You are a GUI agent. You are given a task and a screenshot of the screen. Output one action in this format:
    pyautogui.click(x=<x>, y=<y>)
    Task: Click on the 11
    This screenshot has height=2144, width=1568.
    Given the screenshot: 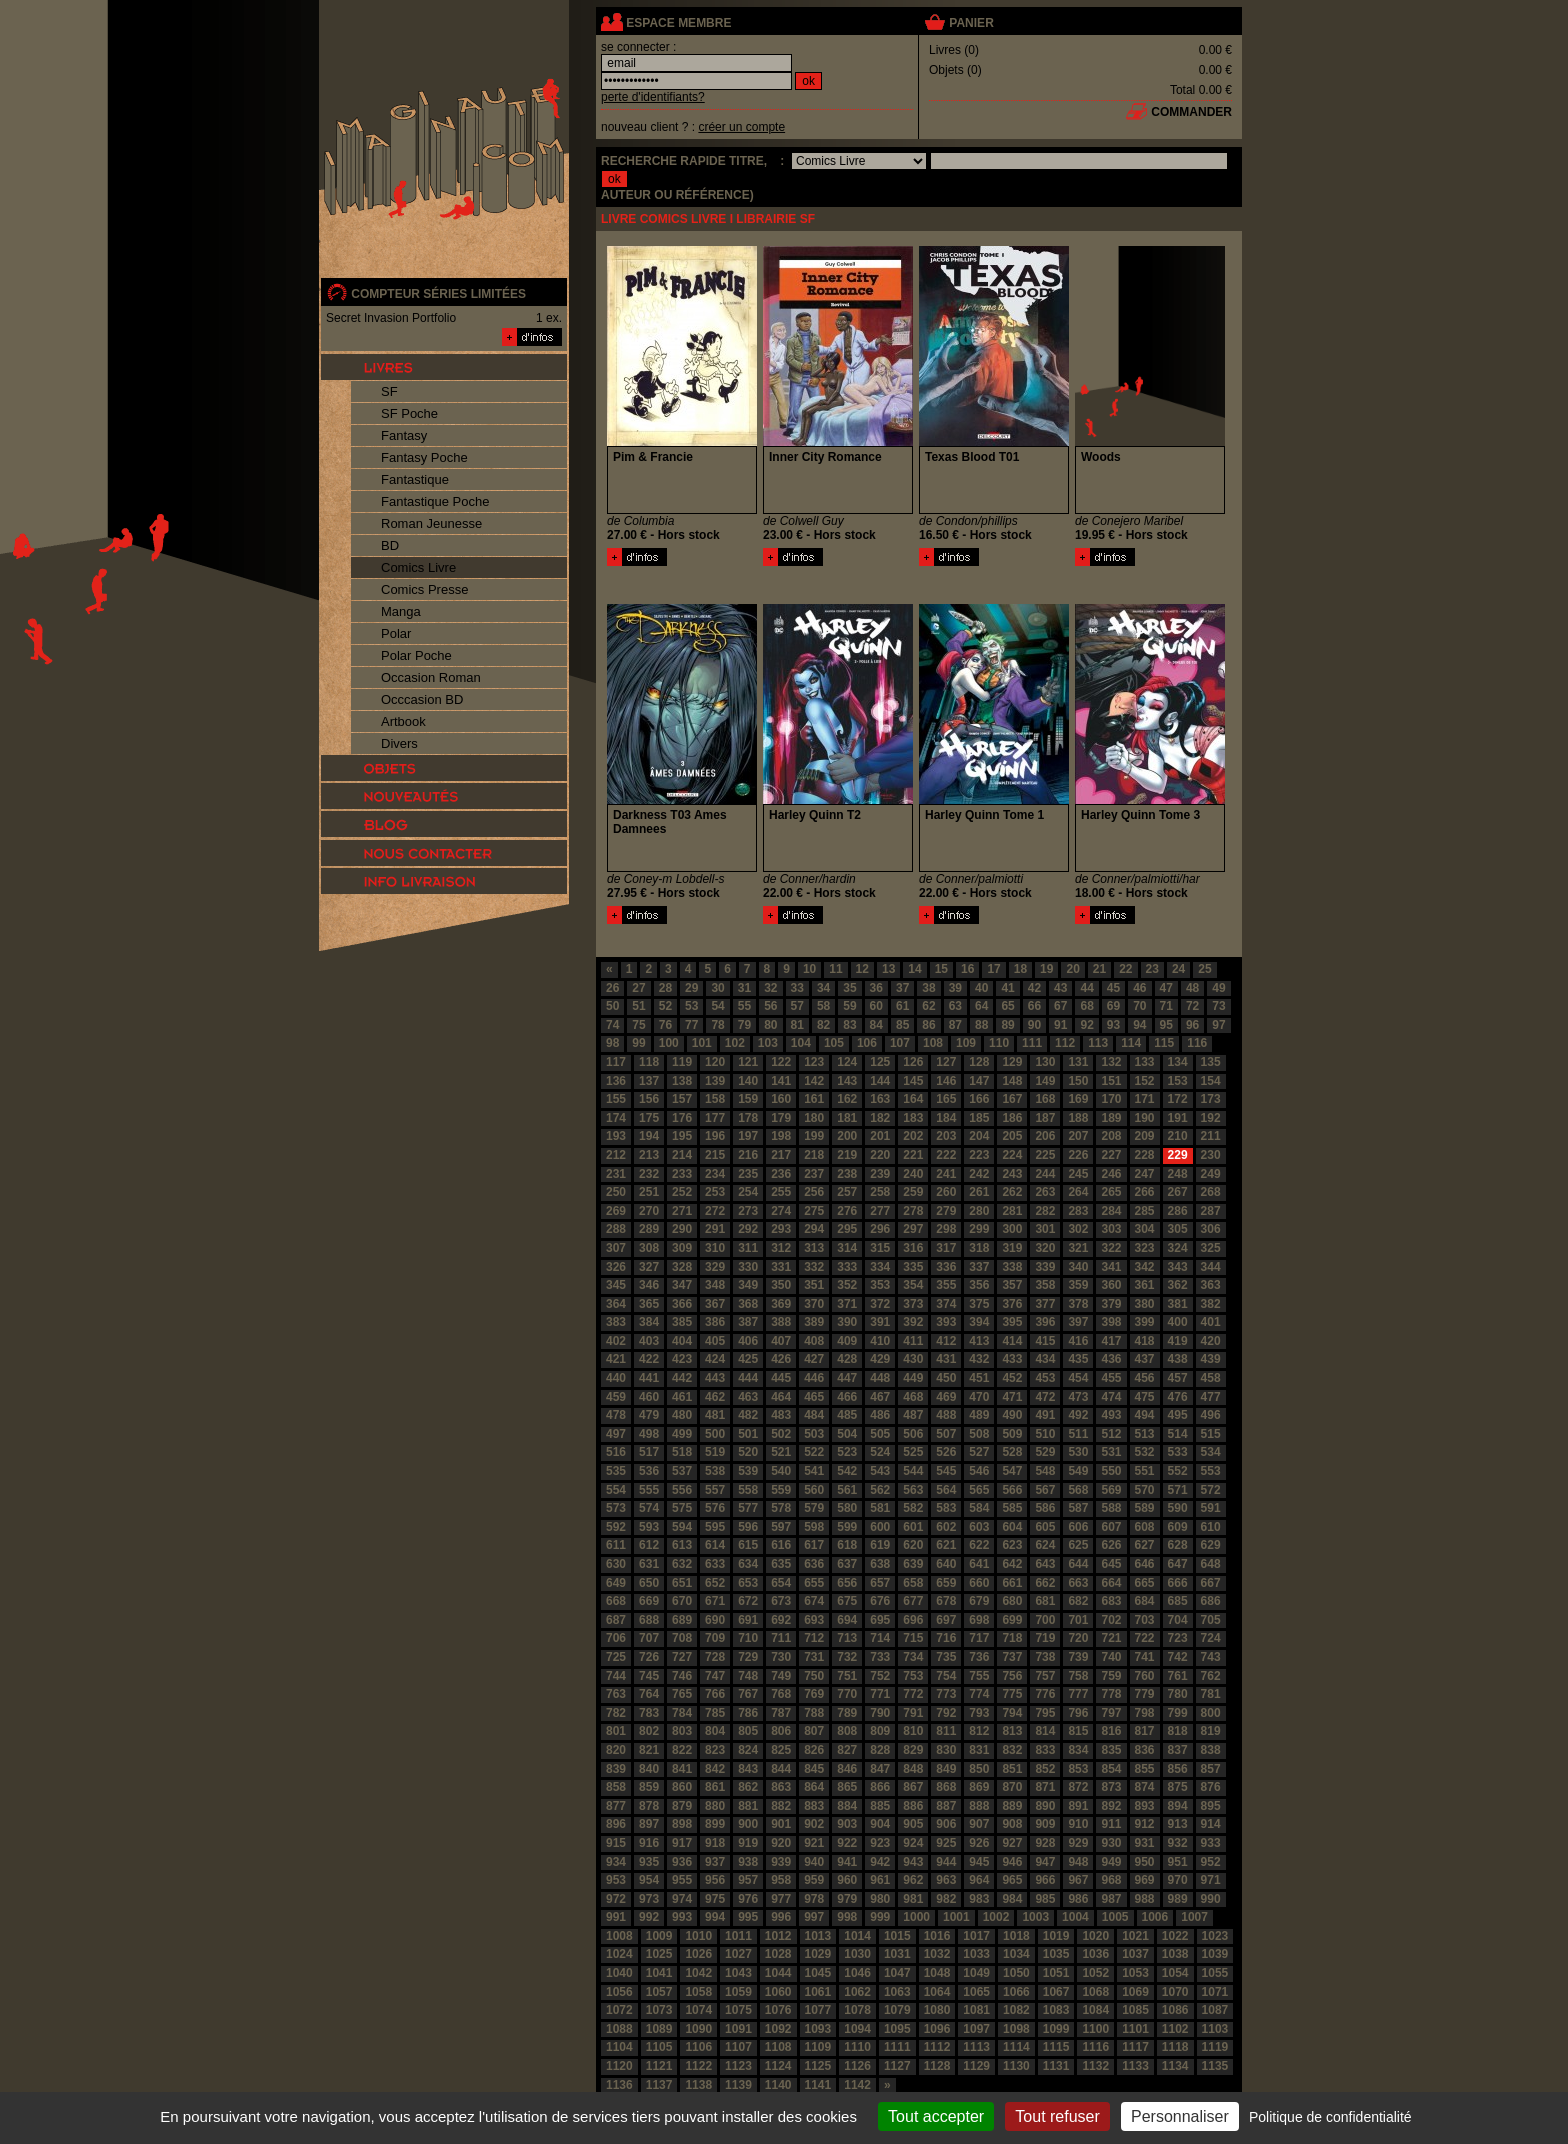 What is the action you would take?
    pyautogui.click(x=835, y=969)
    